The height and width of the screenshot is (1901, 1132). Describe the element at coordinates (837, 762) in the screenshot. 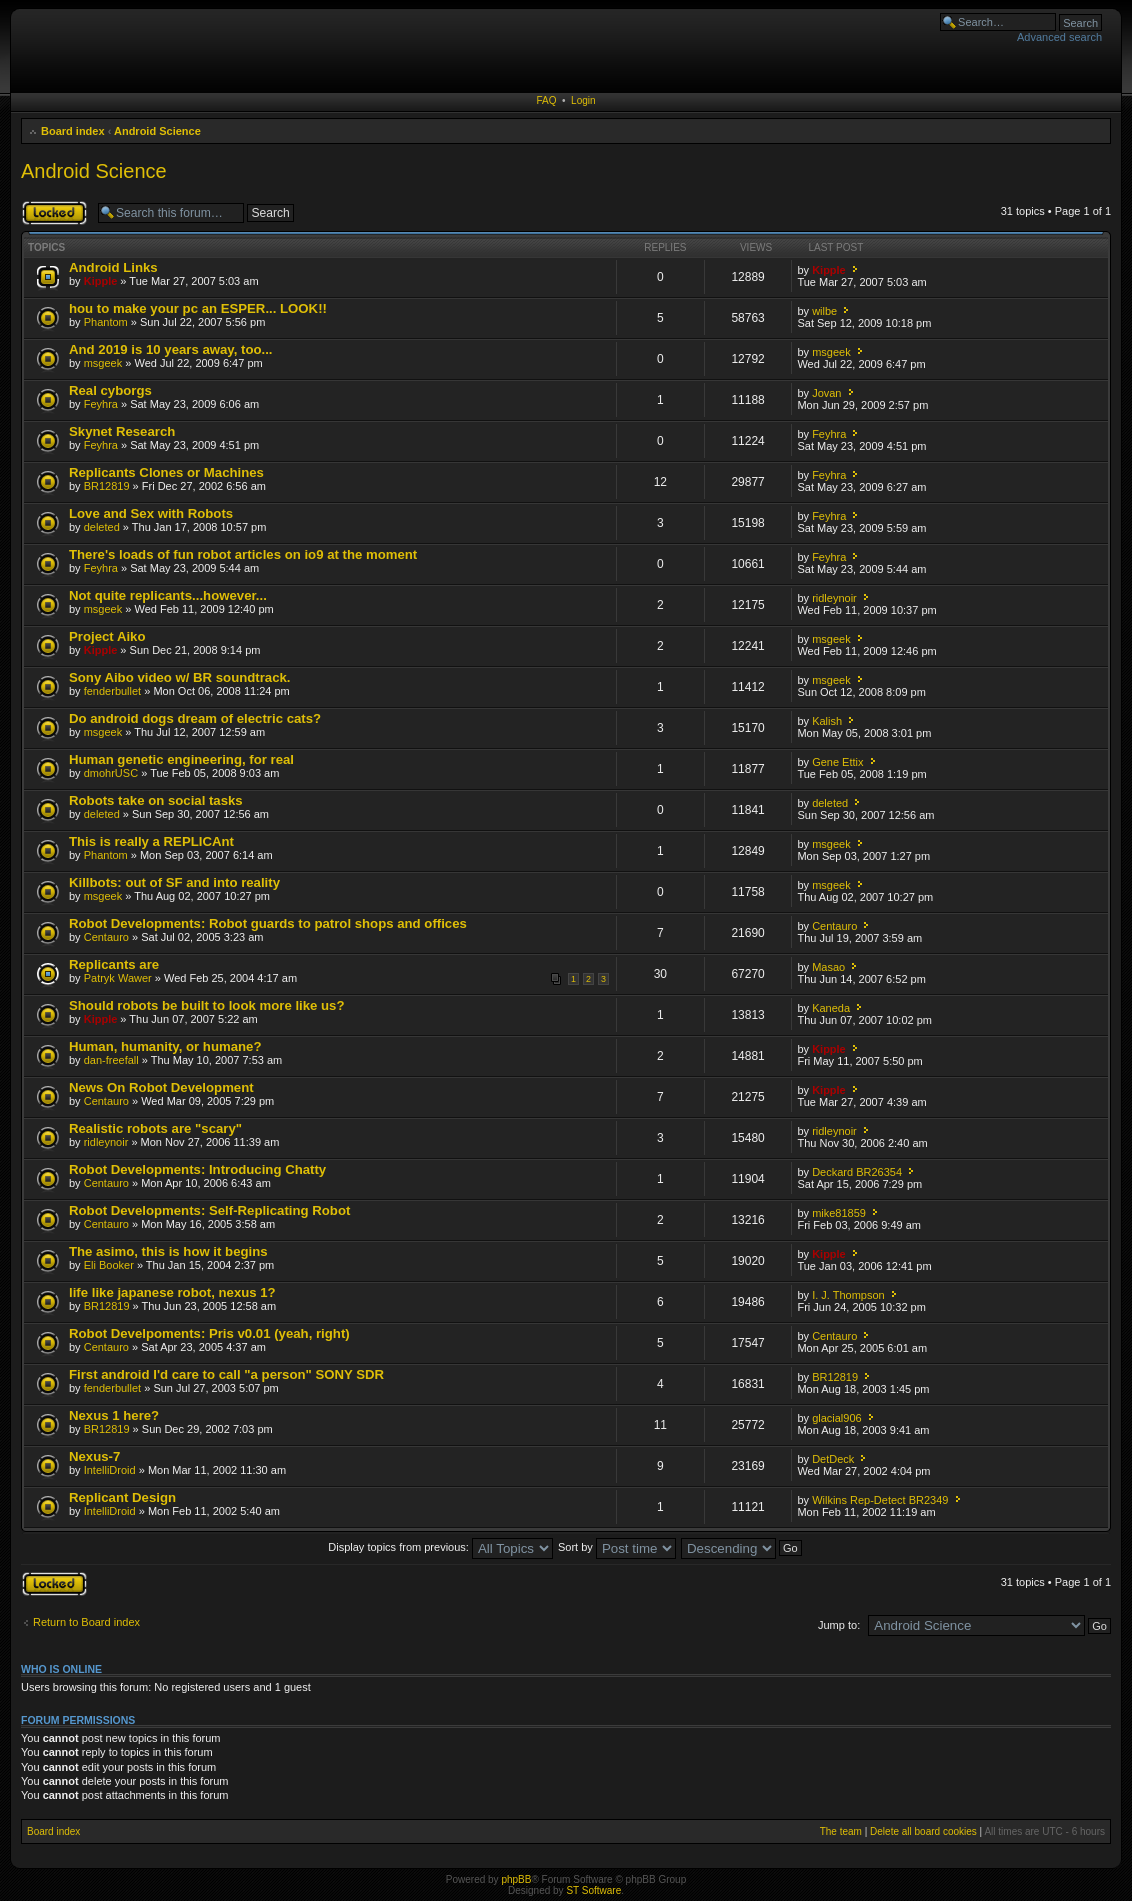

I see `Gene Ettix` at that location.